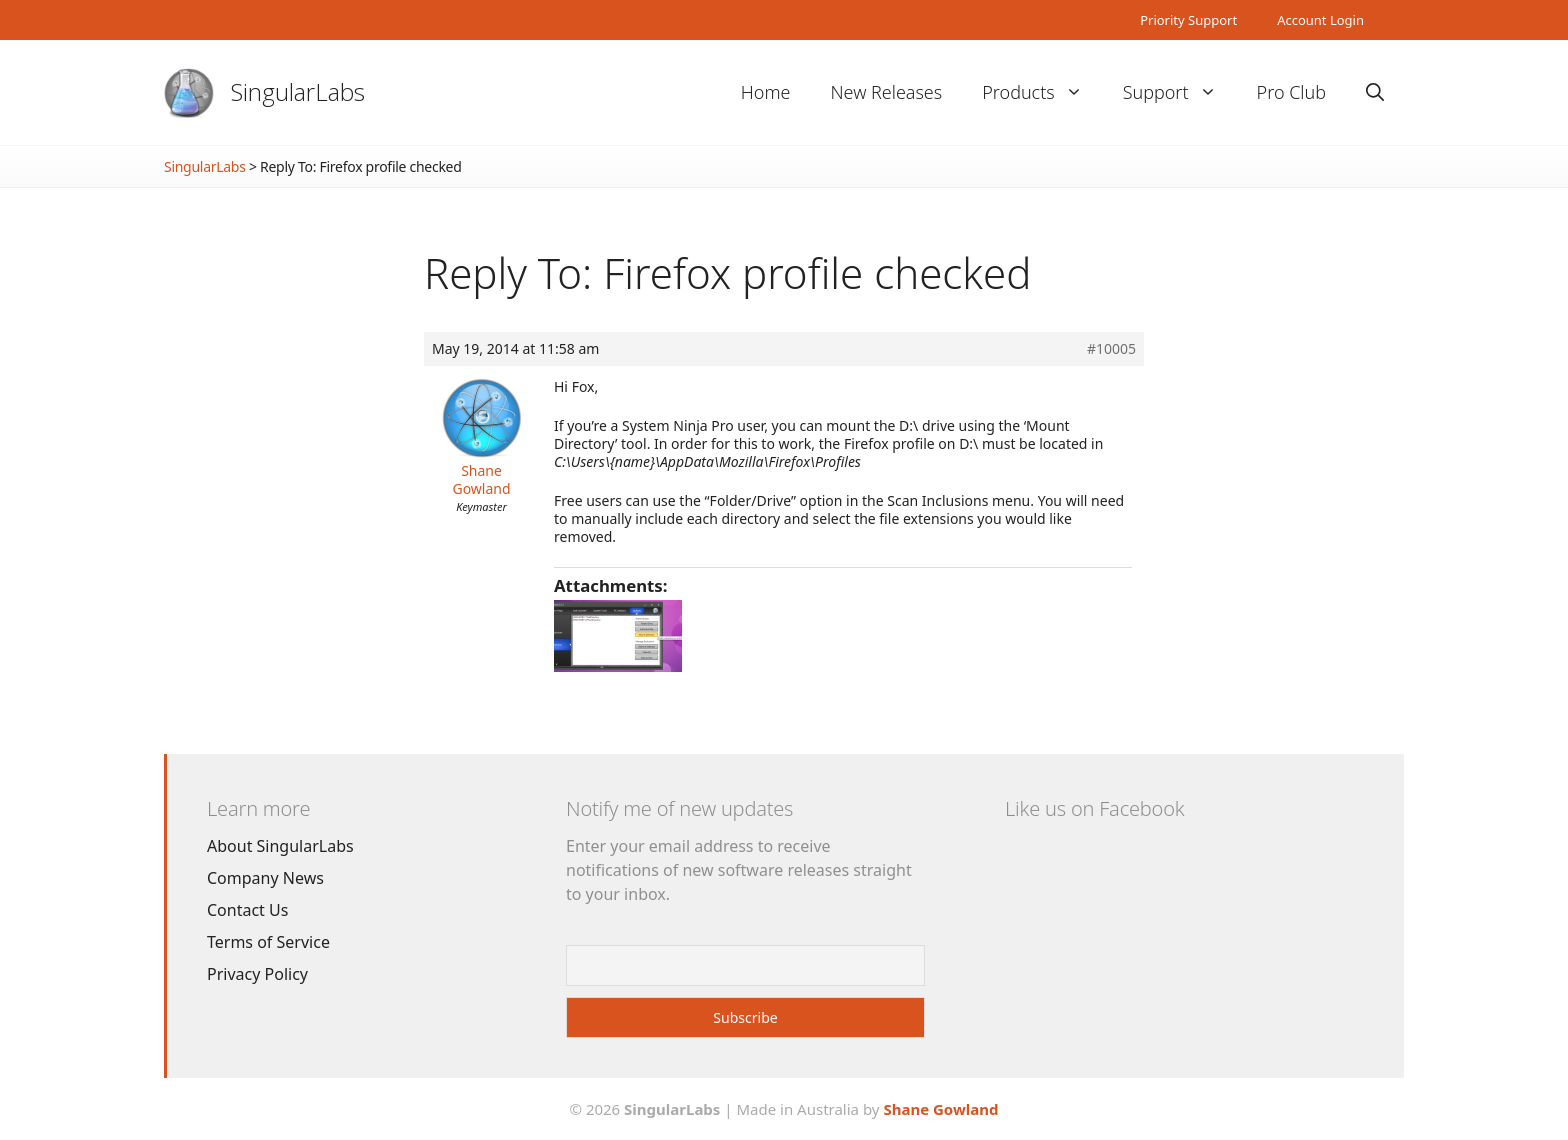  I want to click on Priority Support, so click(1188, 20).